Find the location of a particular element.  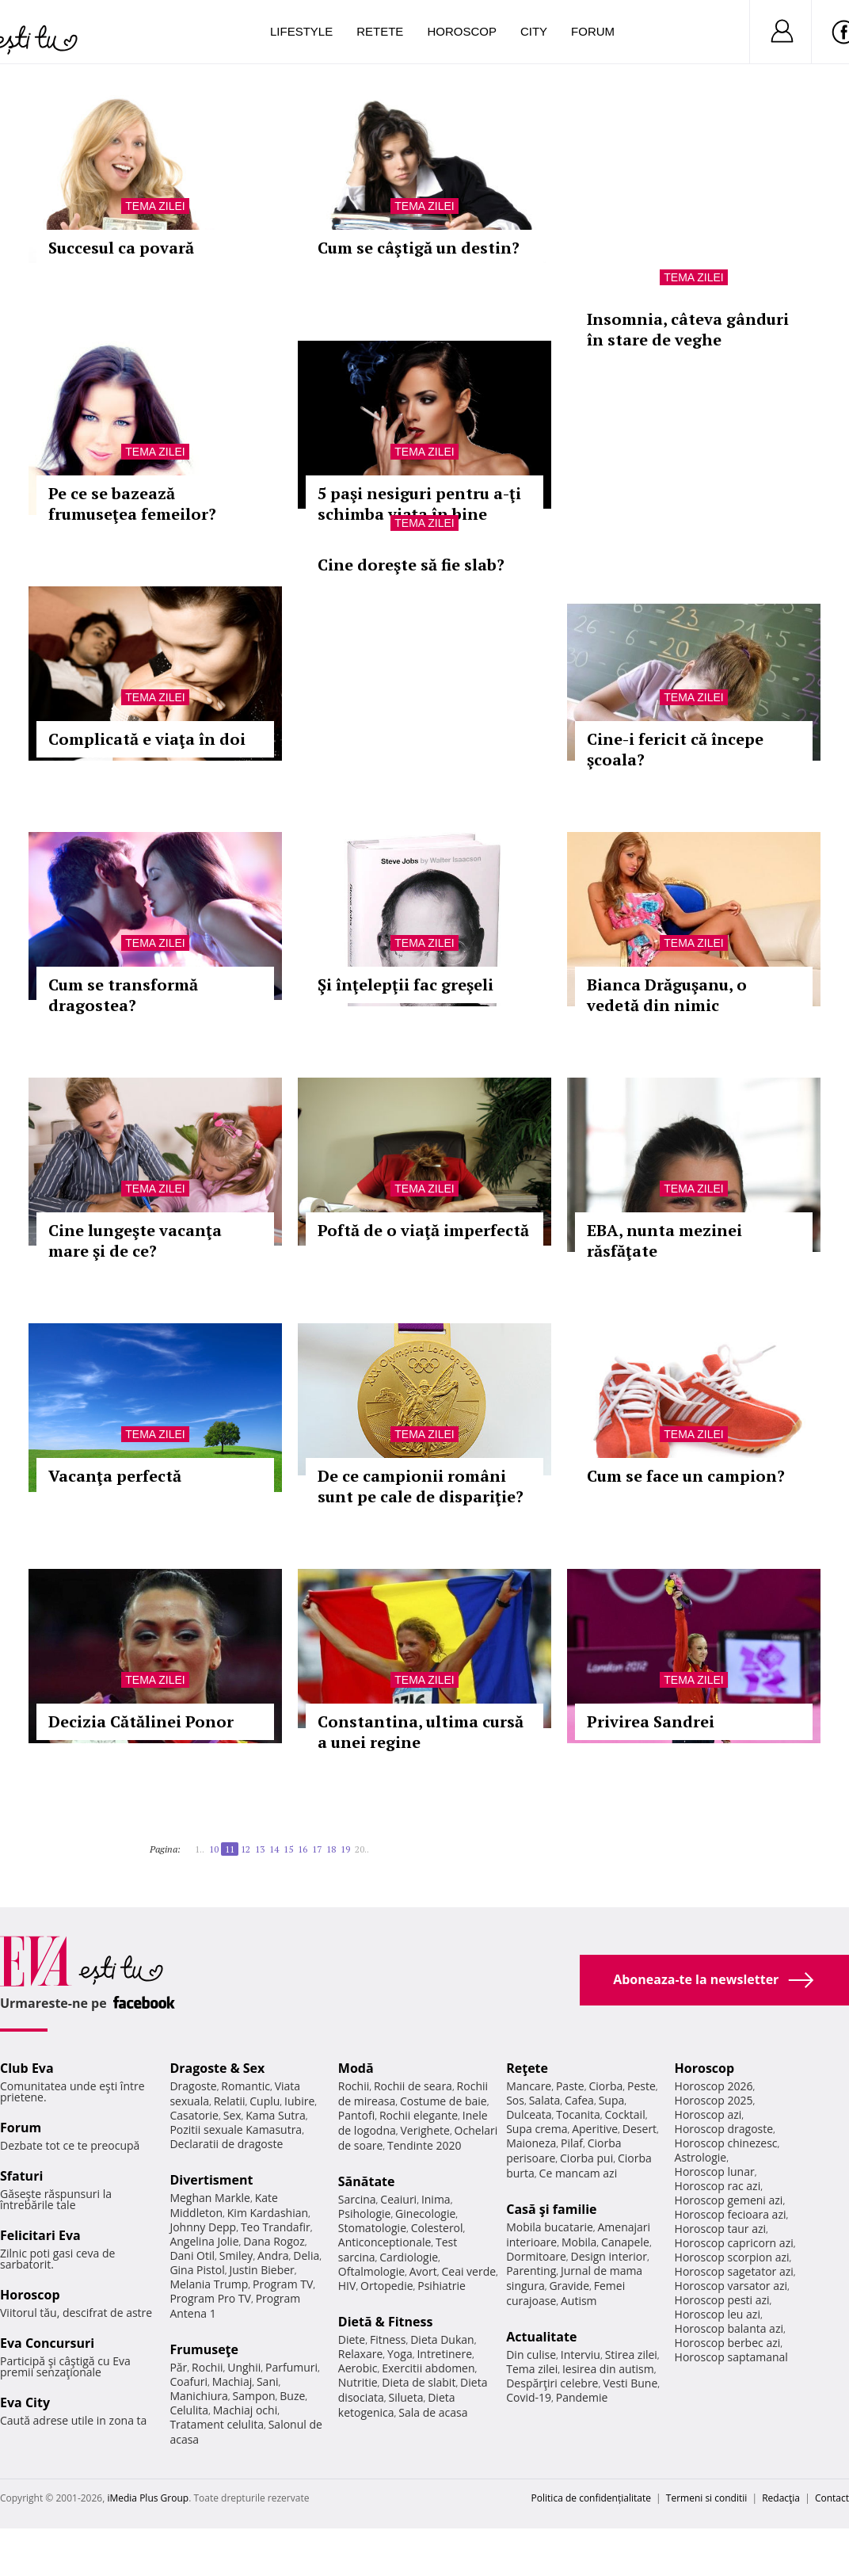

Melania Trump is located at coordinates (208, 2284).